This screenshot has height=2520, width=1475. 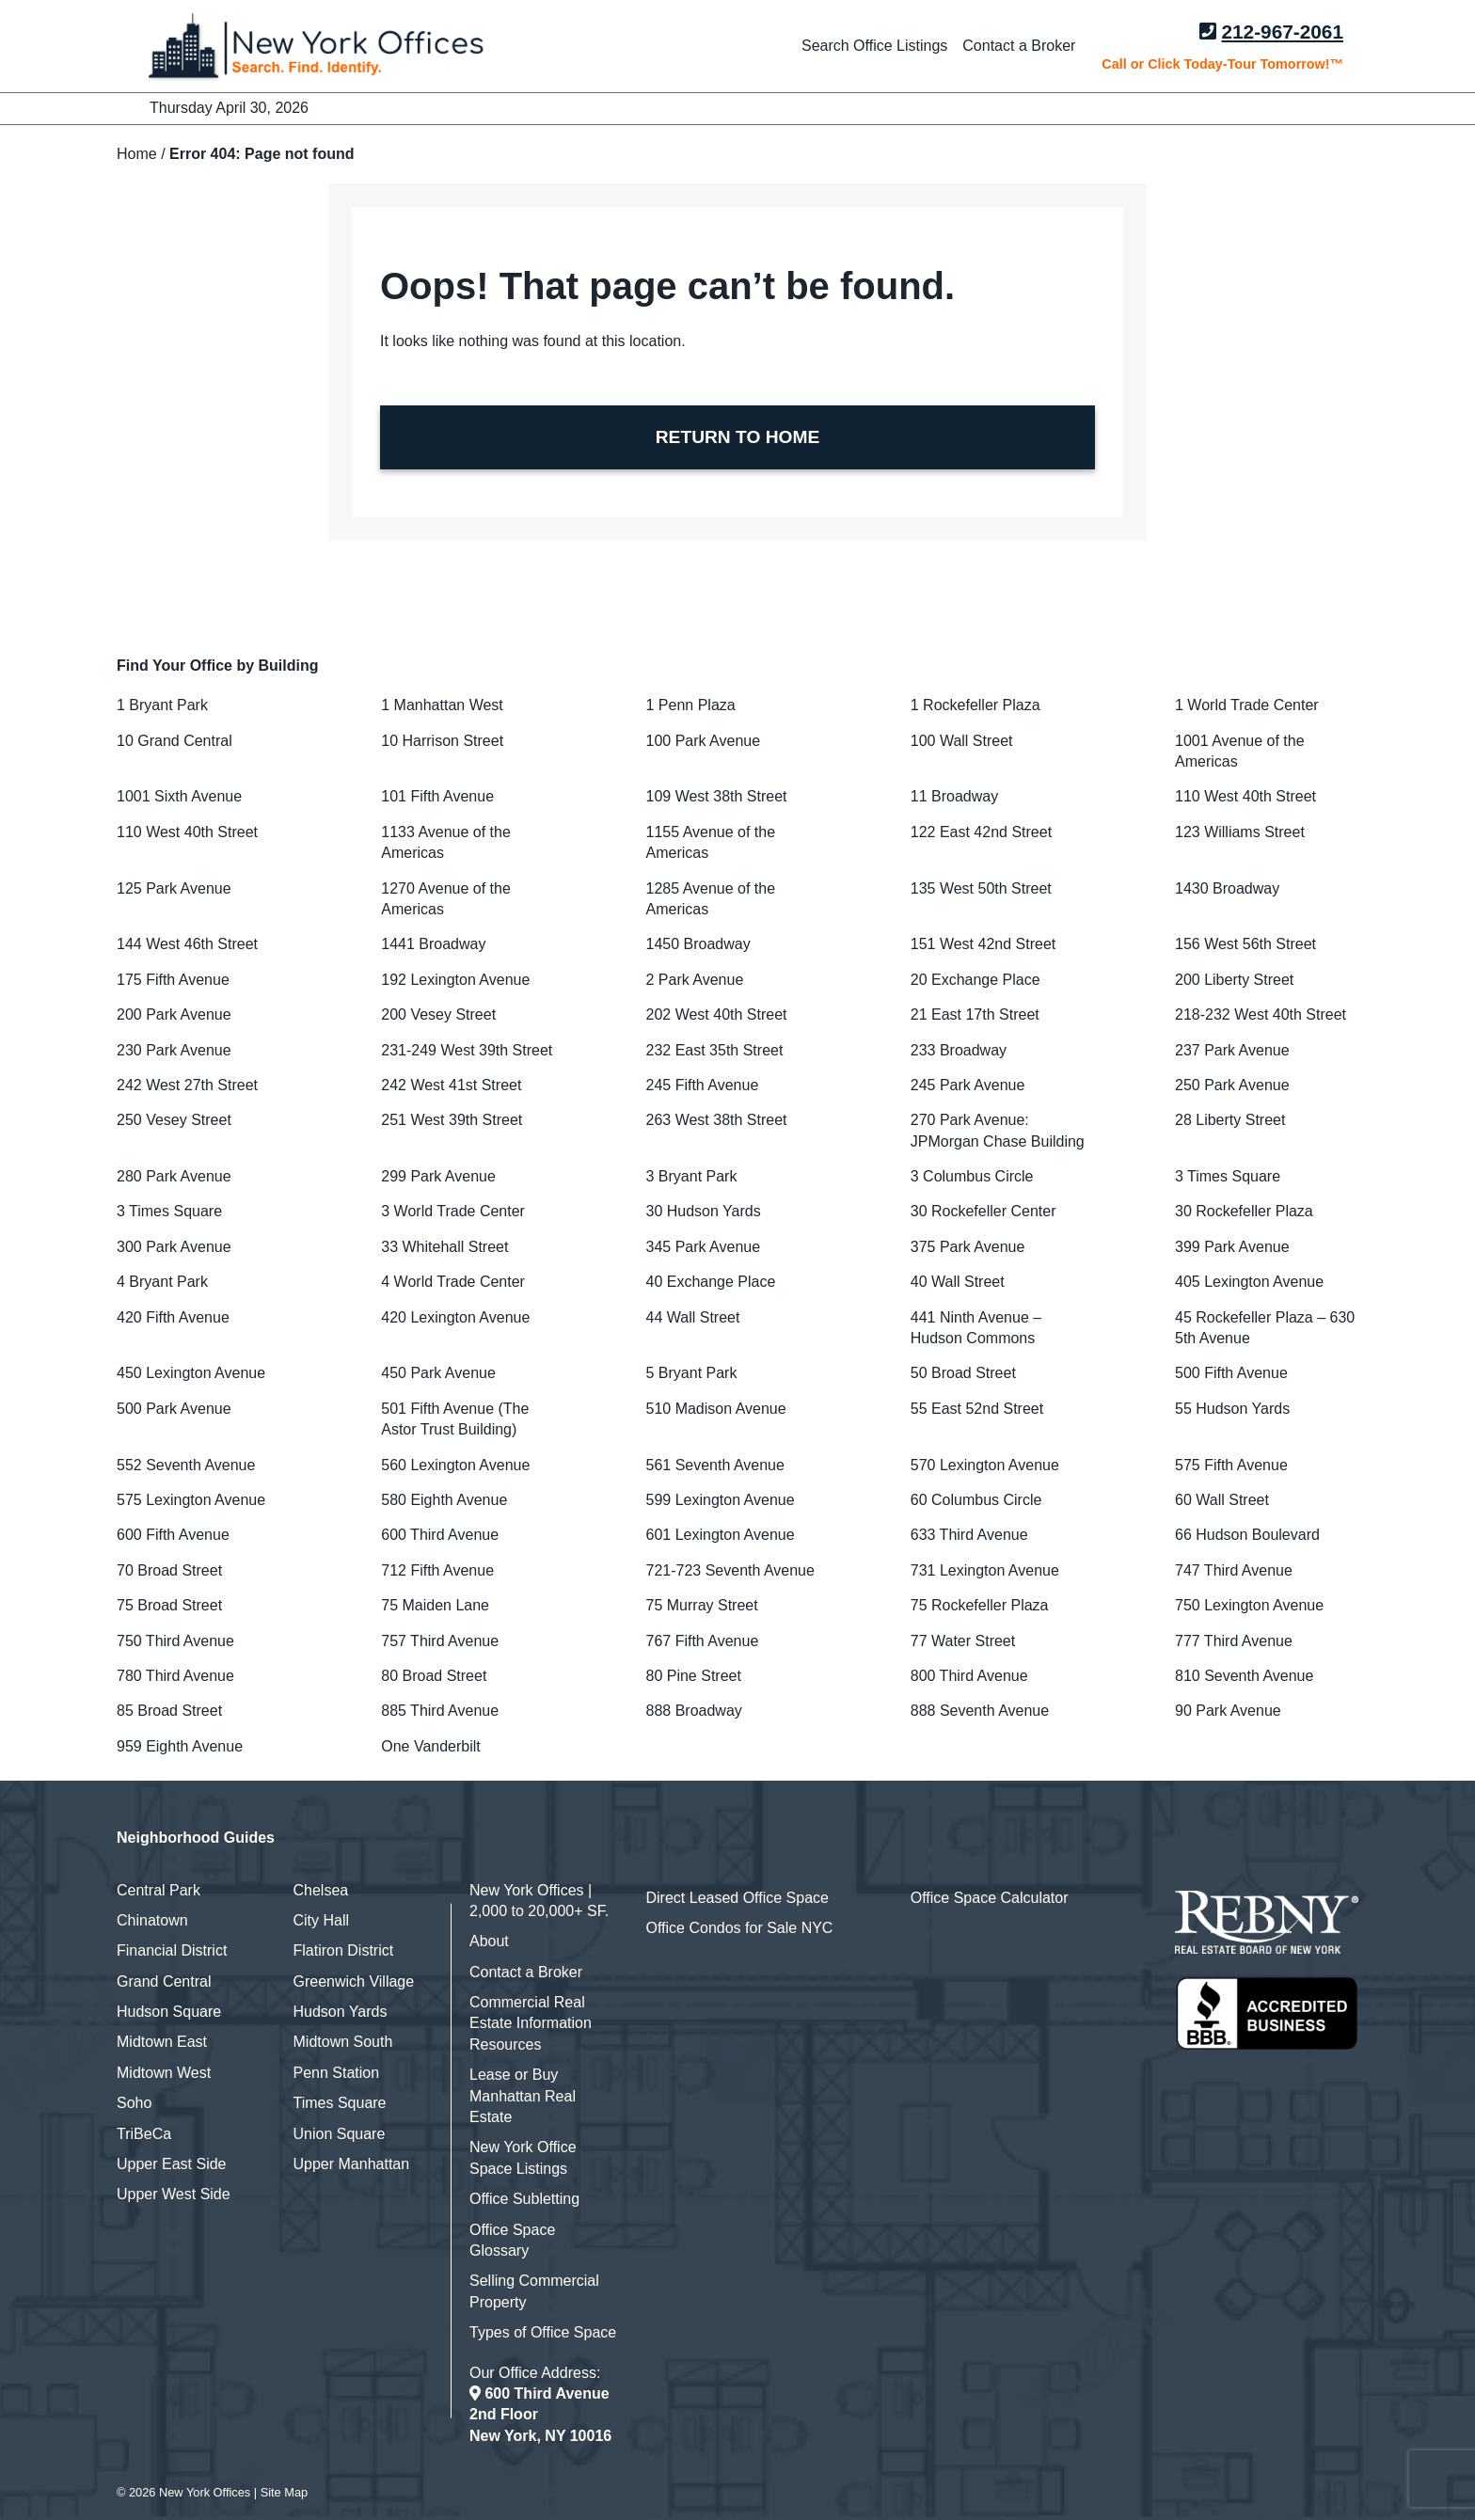 I want to click on Office Condos for Sale NYC, so click(x=739, y=1928).